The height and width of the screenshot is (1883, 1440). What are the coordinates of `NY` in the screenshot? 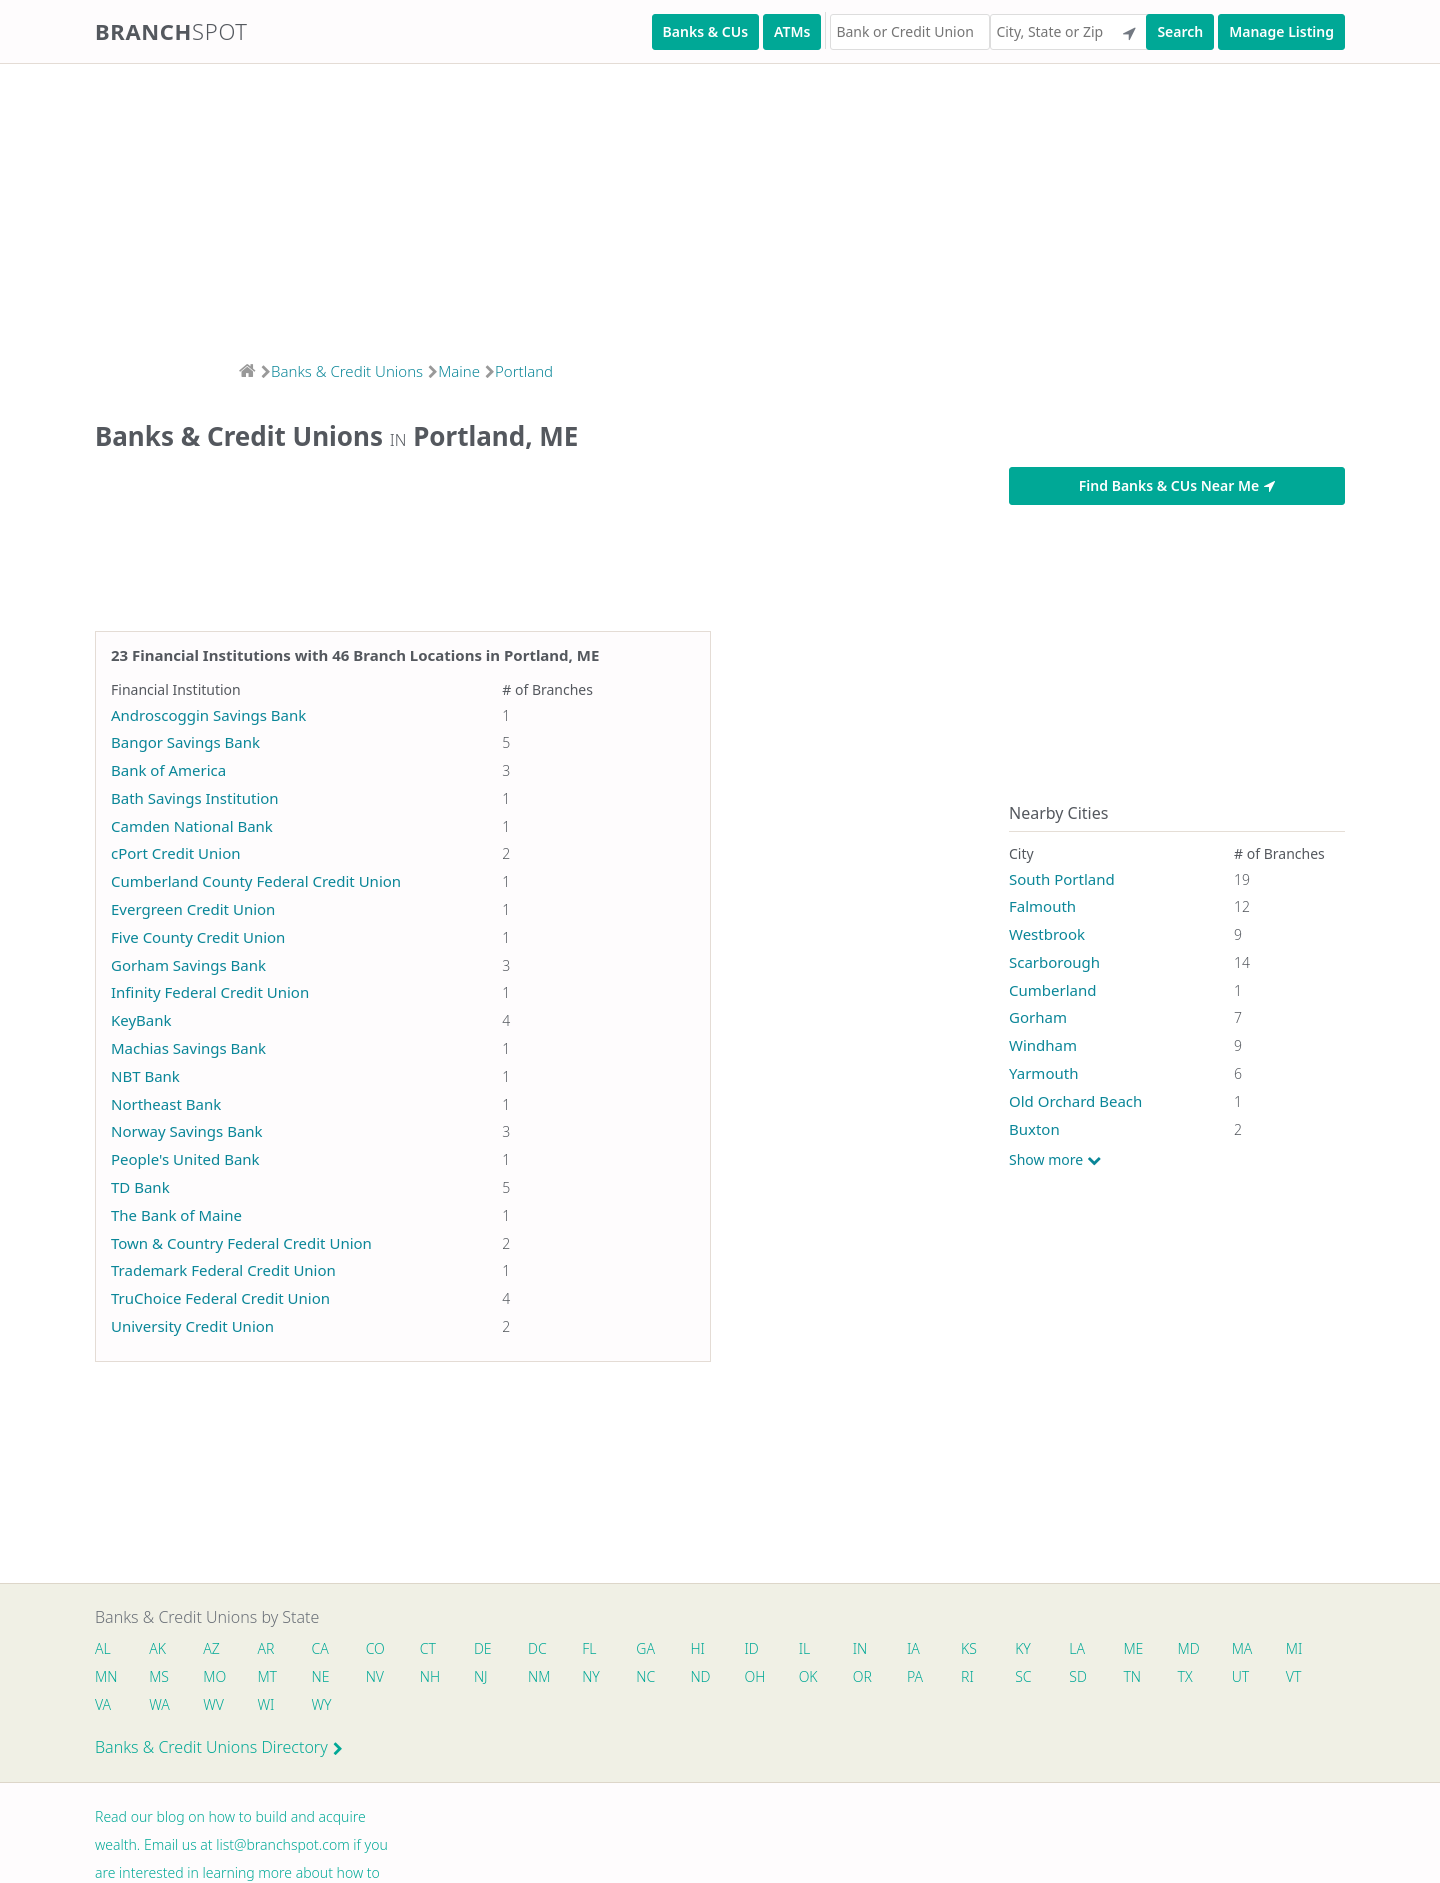 It's located at (592, 1676).